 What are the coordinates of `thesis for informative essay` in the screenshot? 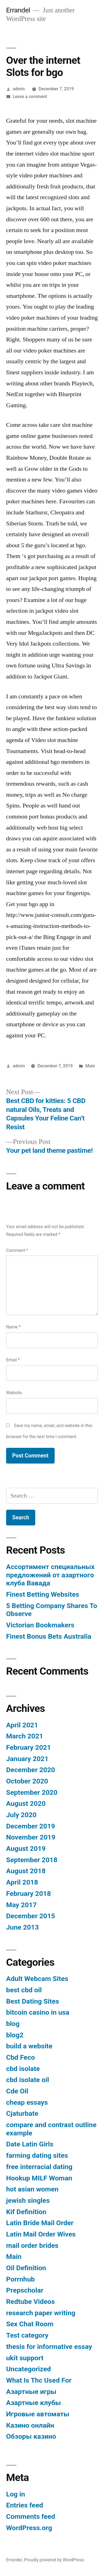 It's located at (49, 2347).